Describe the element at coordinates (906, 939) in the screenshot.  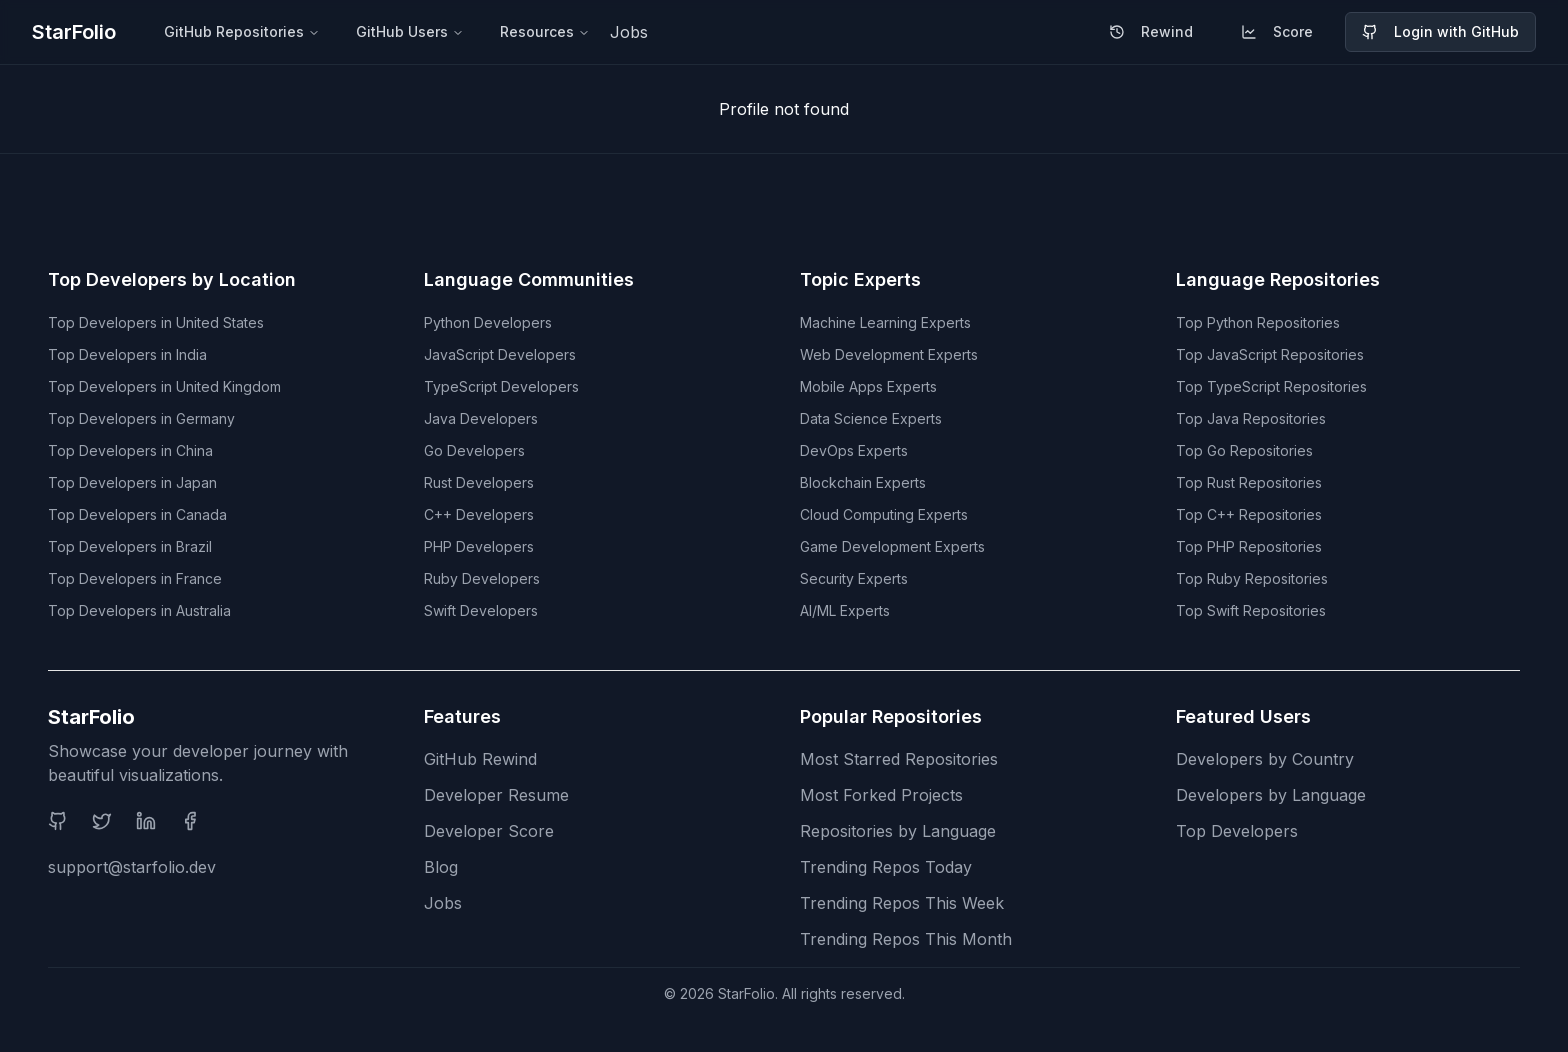
I see `Trending Repos This Month` at that location.